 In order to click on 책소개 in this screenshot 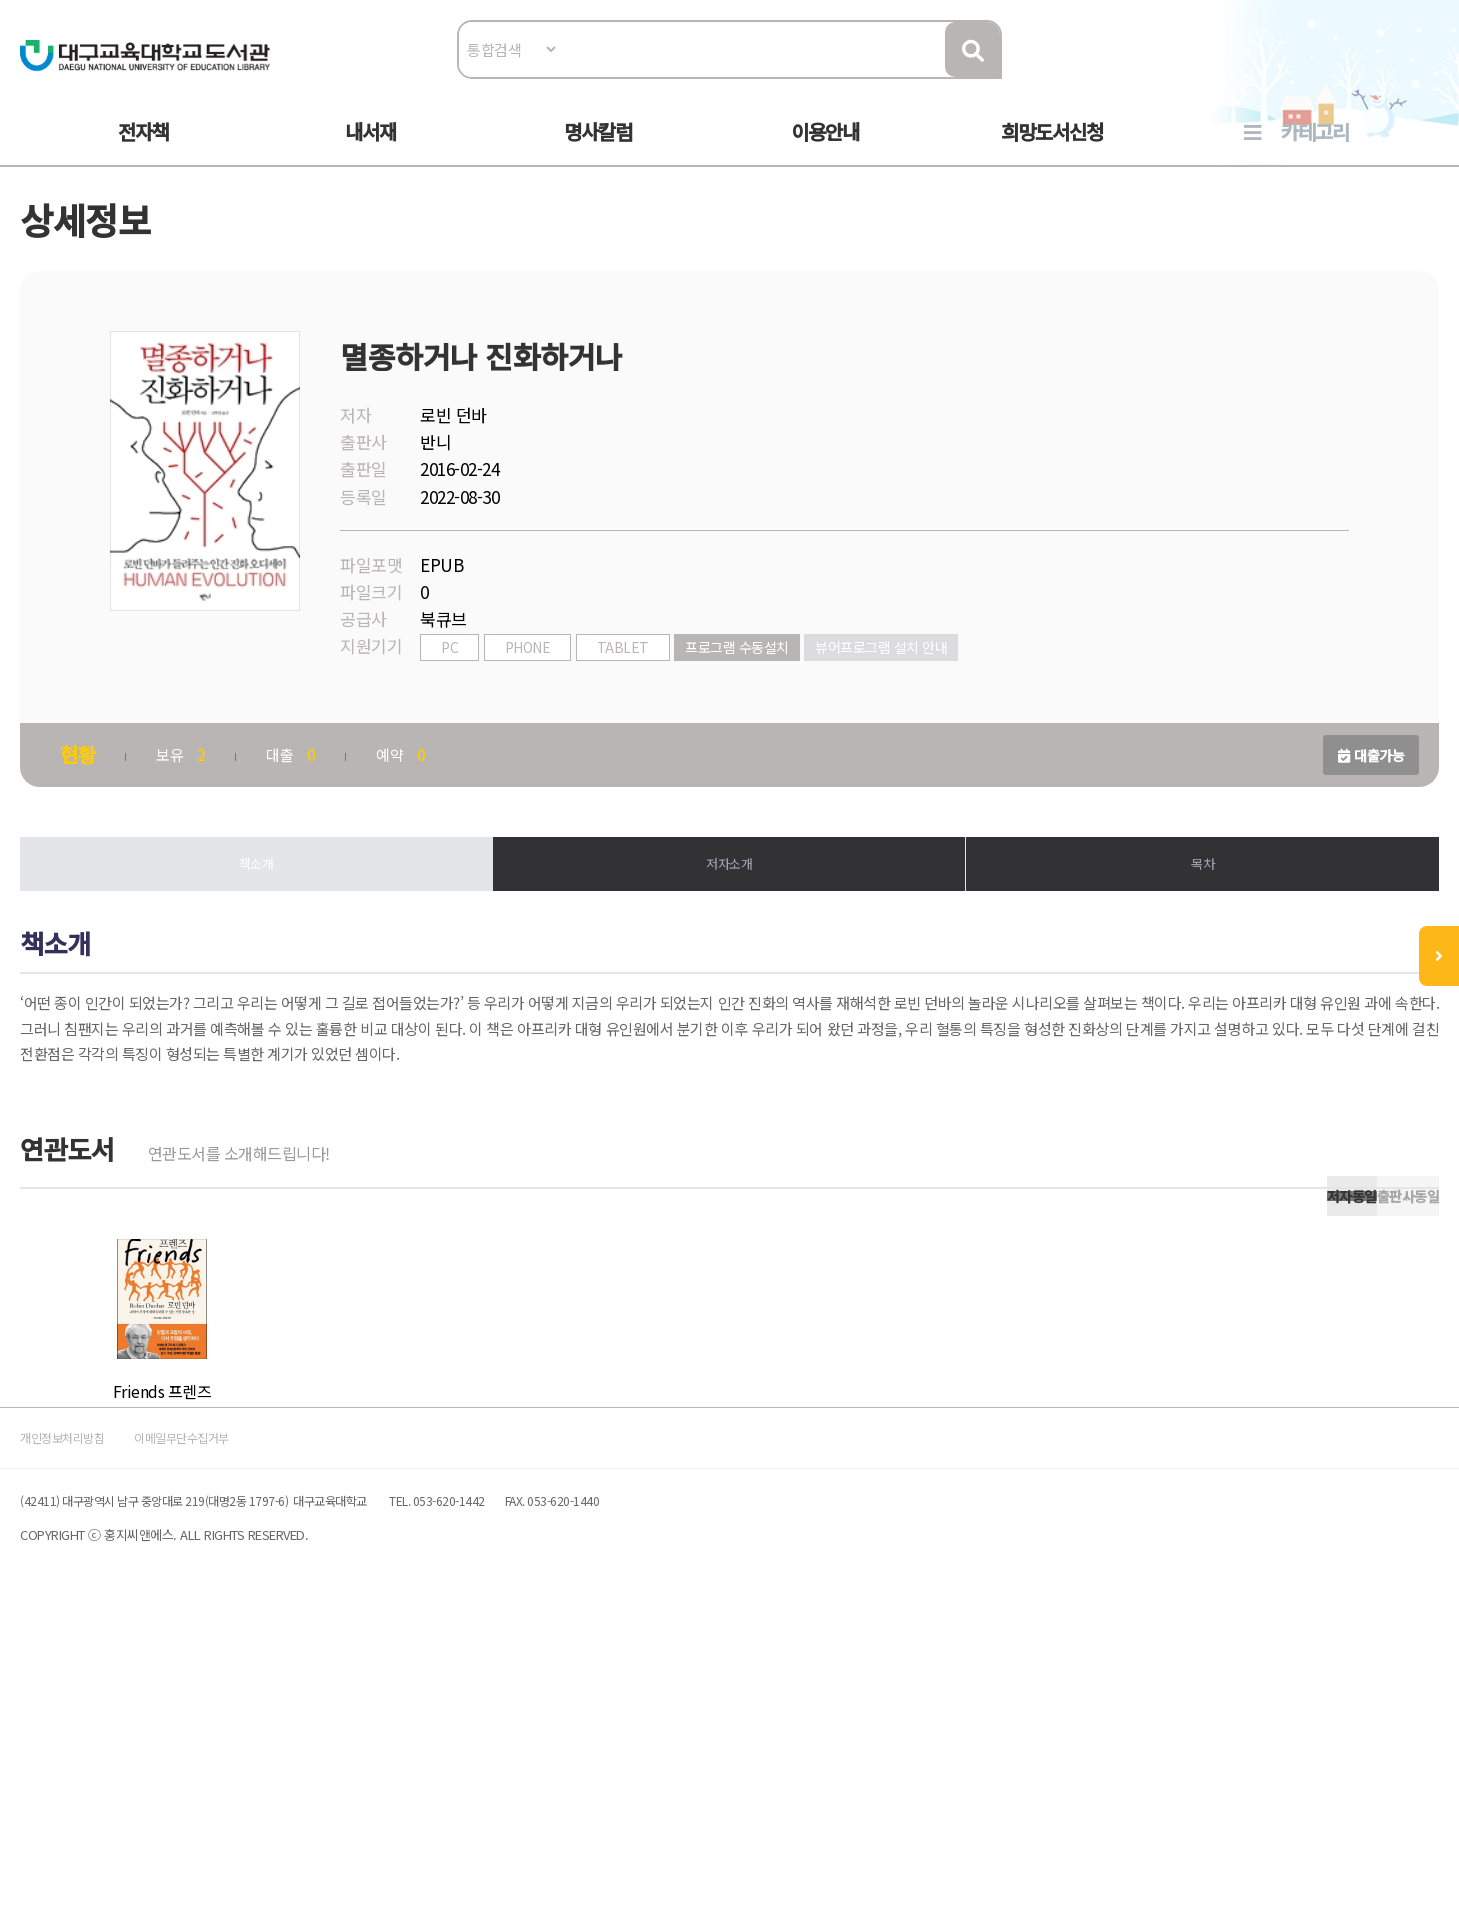, I will do `click(262, 918)`.